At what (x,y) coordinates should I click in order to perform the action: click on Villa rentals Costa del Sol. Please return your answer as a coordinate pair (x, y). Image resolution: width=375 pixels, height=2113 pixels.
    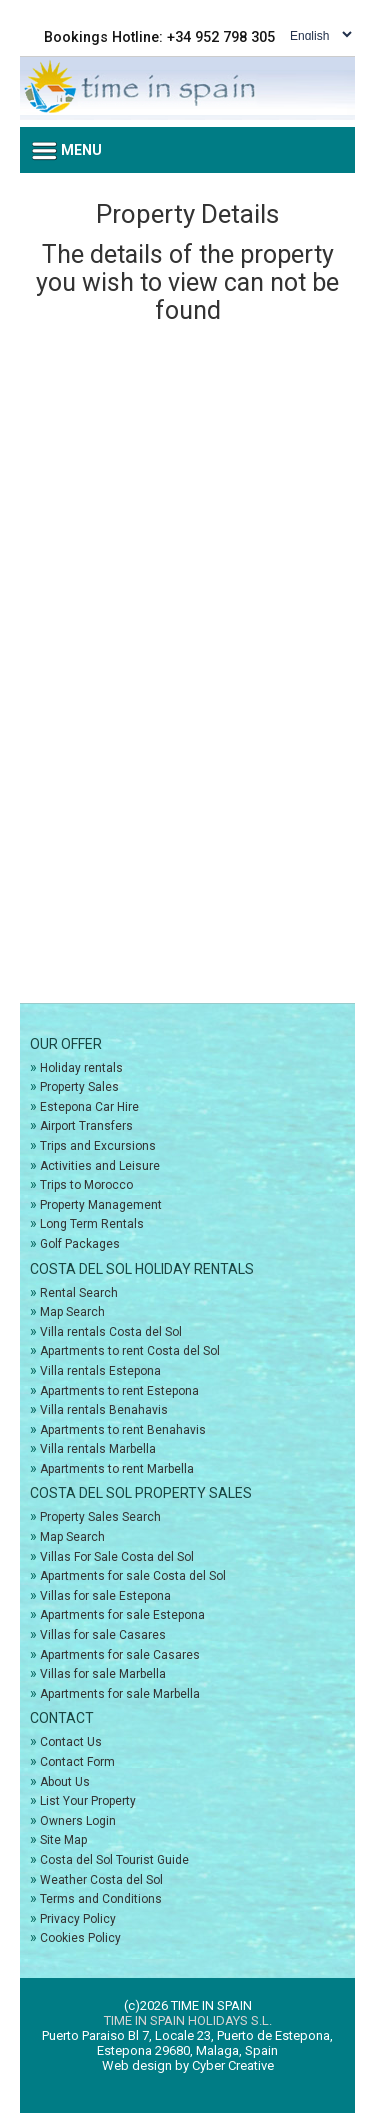
    Looking at the image, I should click on (111, 1332).